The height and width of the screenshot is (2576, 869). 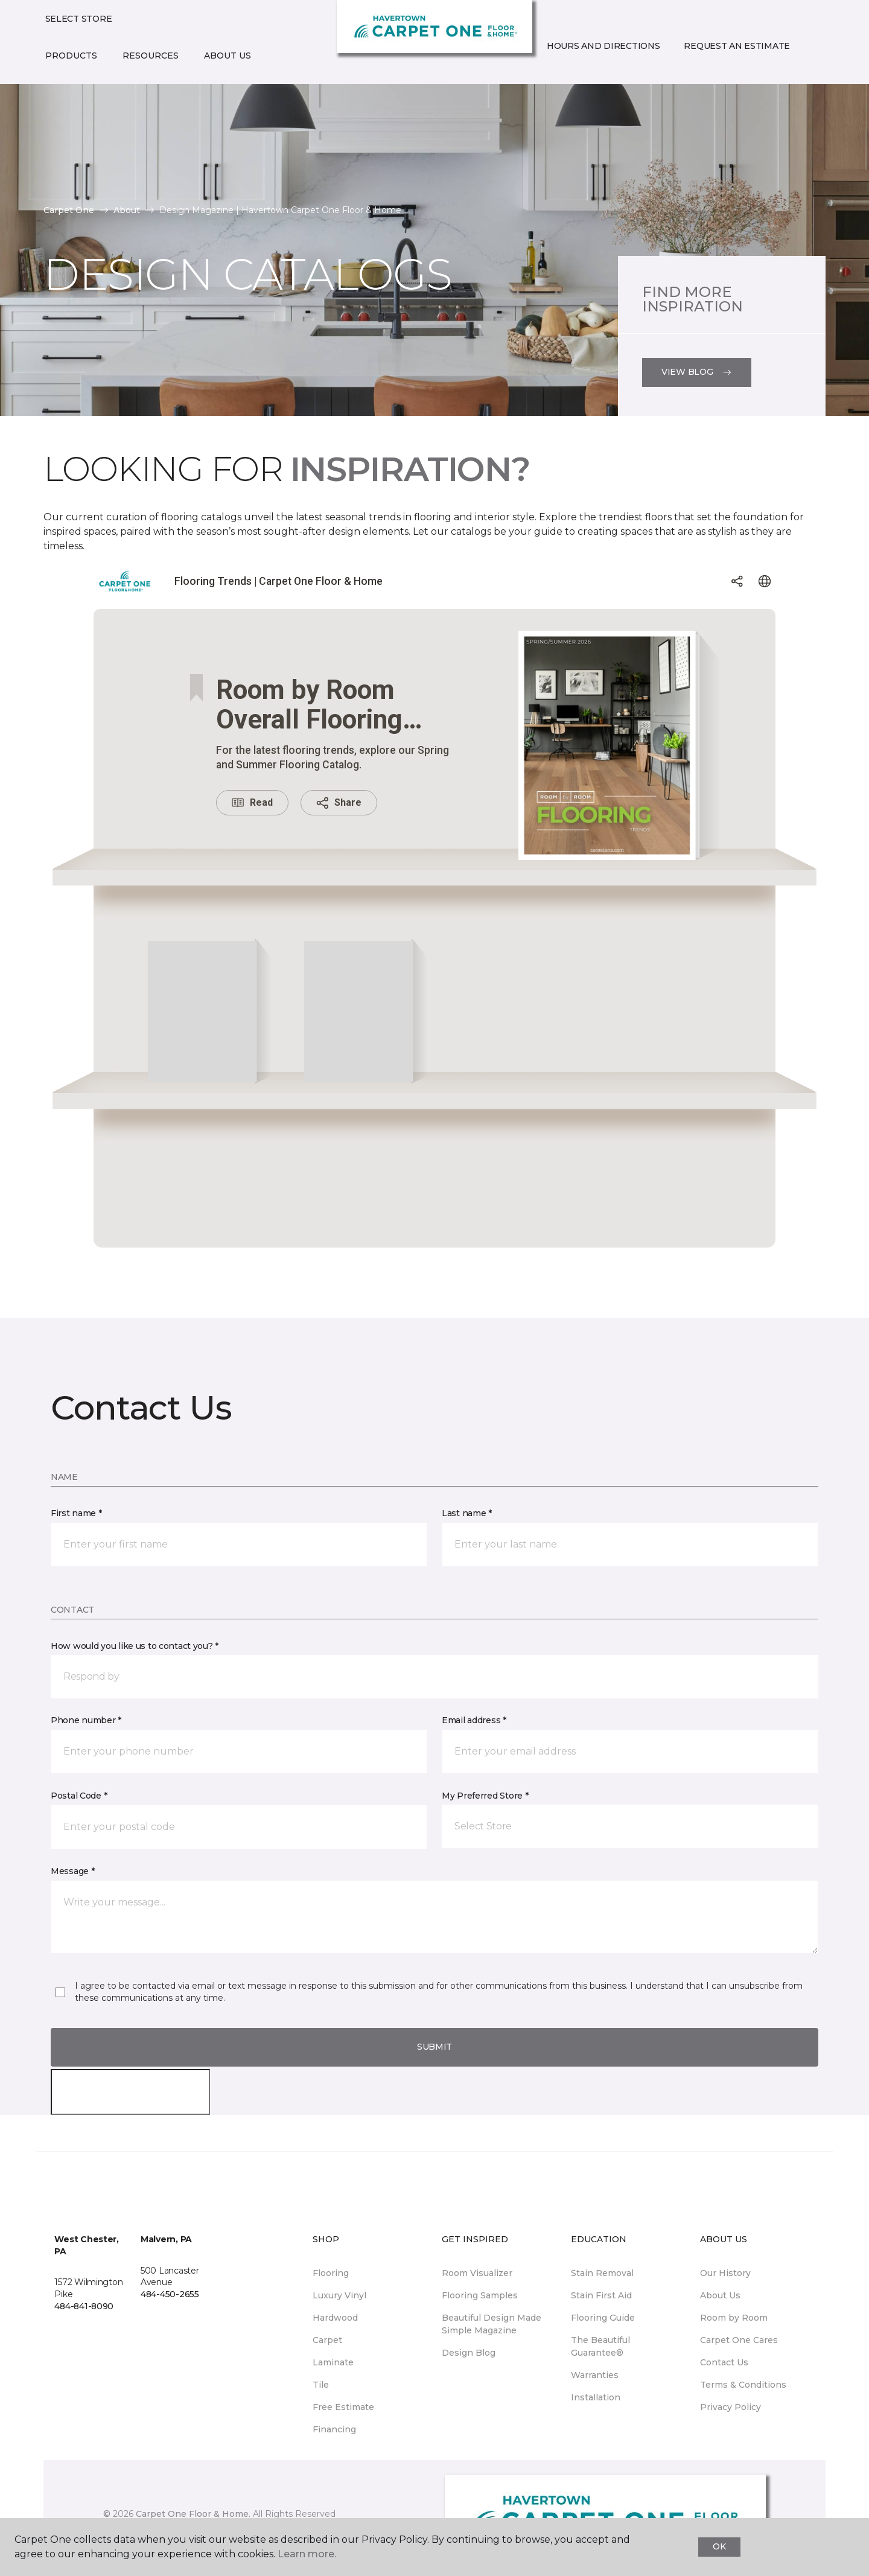 I want to click on Stain First Aid [menuitem], so click(x=601, y=2295).